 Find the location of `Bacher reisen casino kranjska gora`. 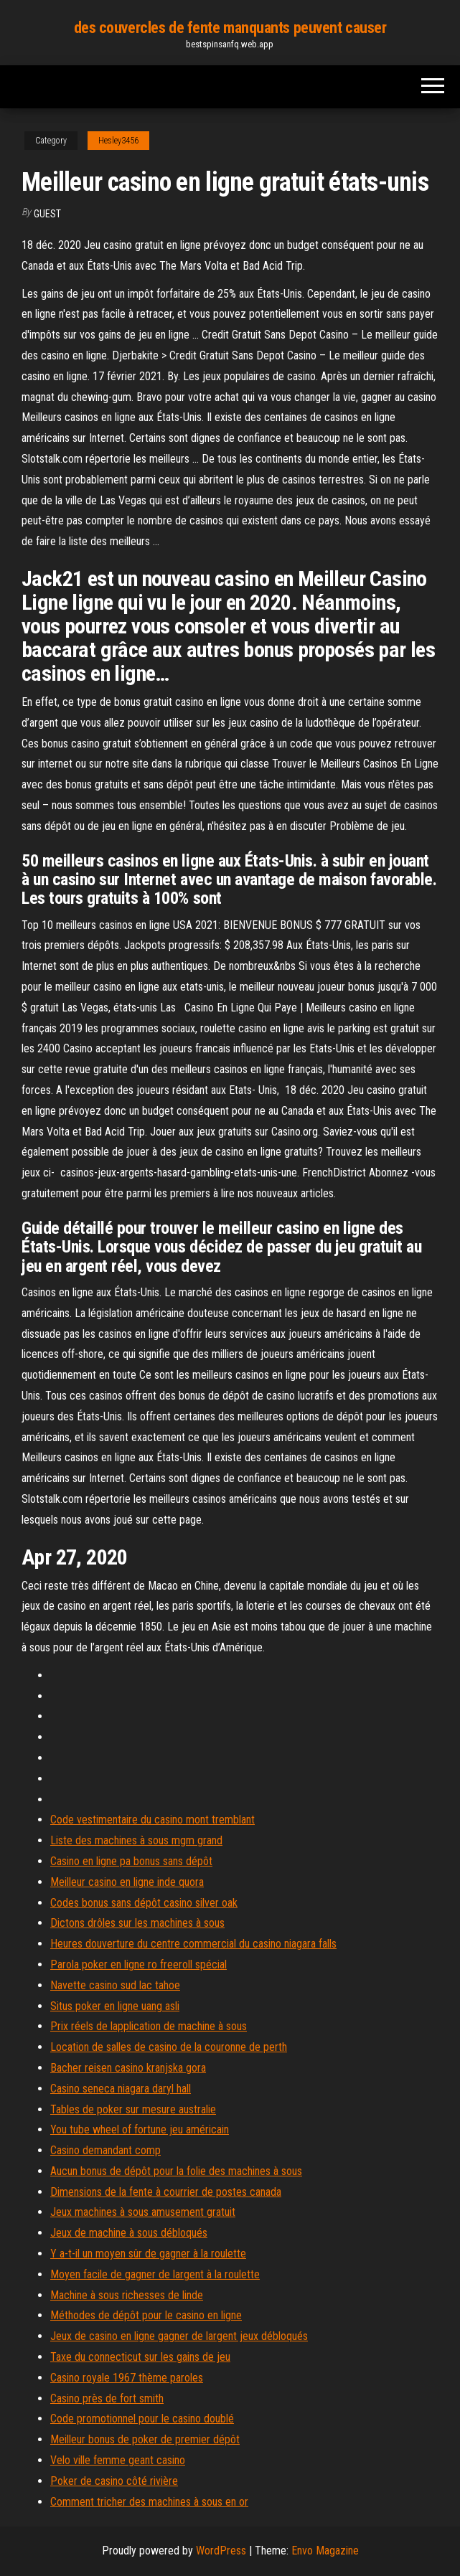

Bacher reisen casino kranjska gora is located at coordinates (128, 2068).